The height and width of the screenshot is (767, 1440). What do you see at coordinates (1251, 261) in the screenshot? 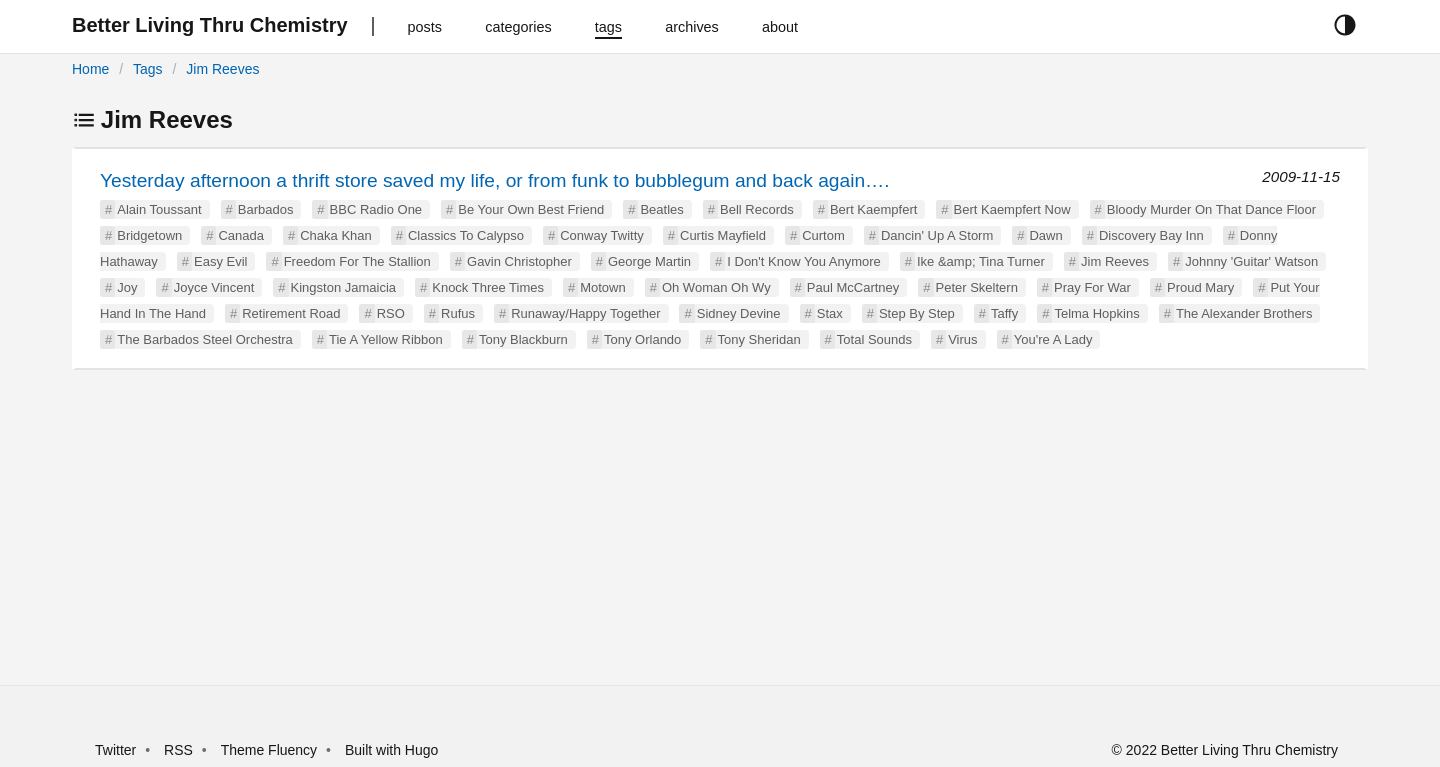
I see `Johnny 'Guitar' Watson` at bounding box center [1251, 261].